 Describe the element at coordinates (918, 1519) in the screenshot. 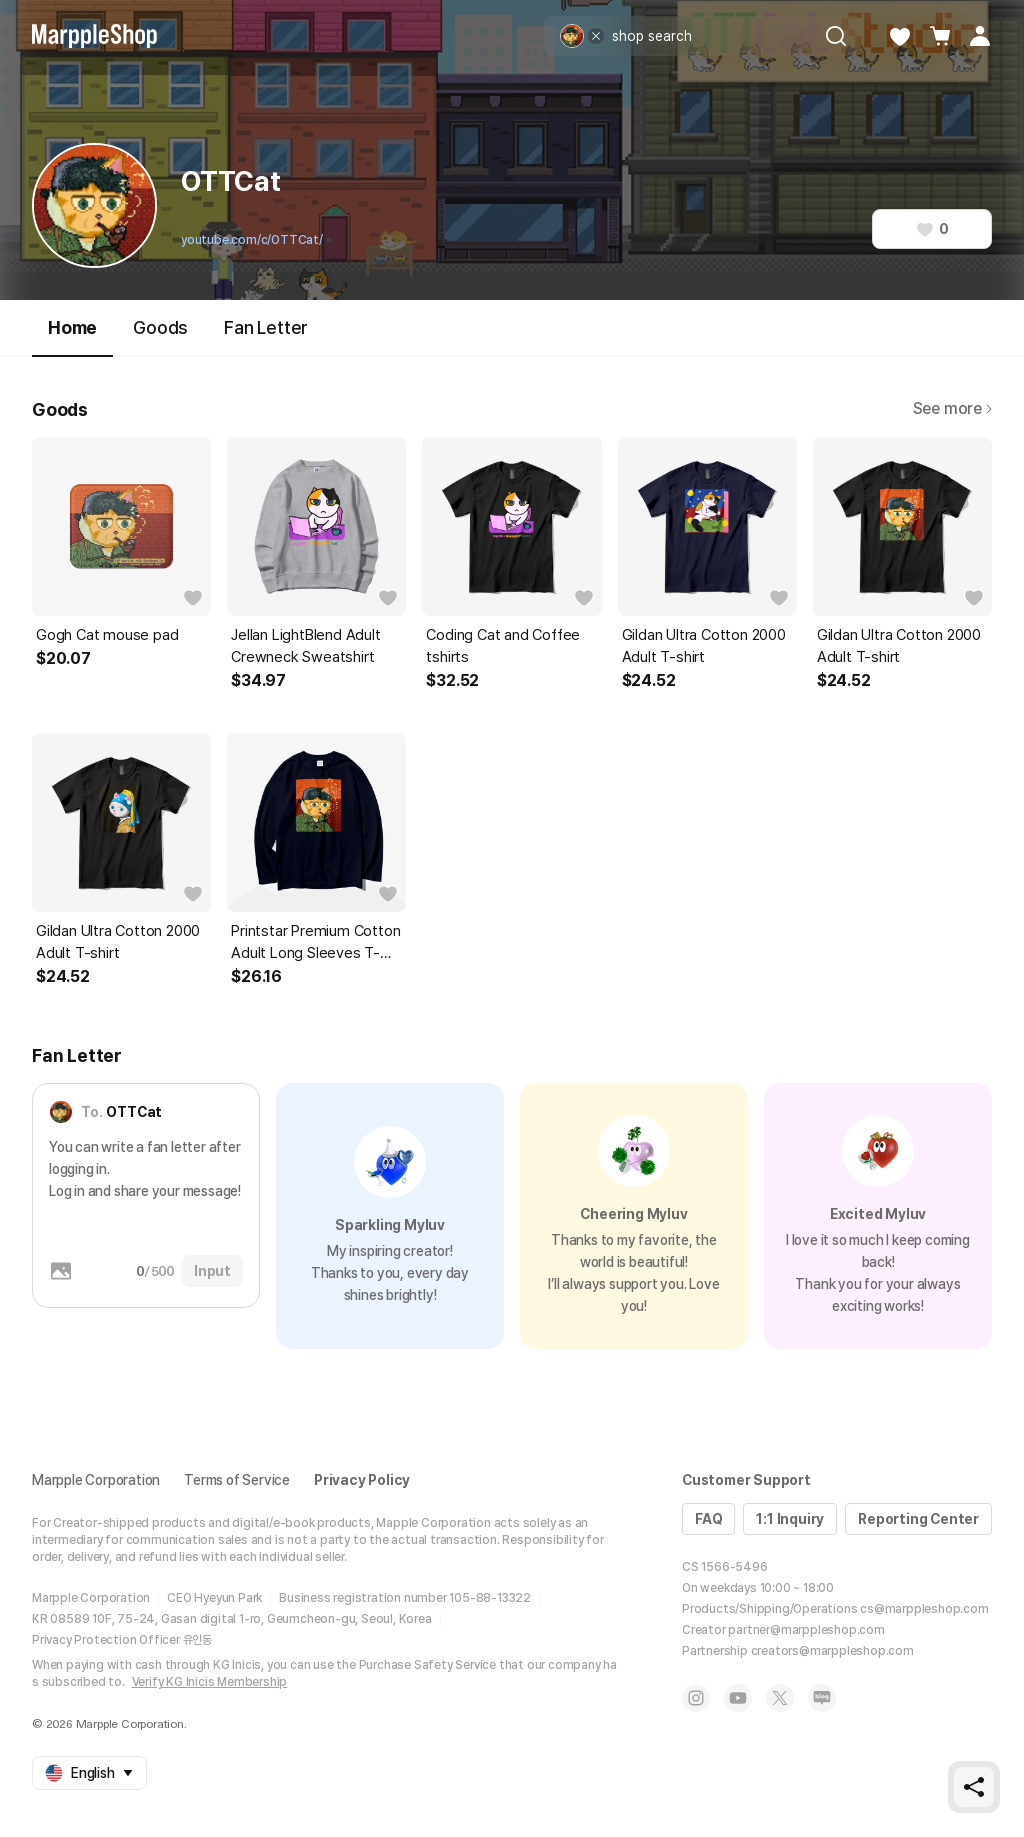

I see `Reporting Center` at that location.